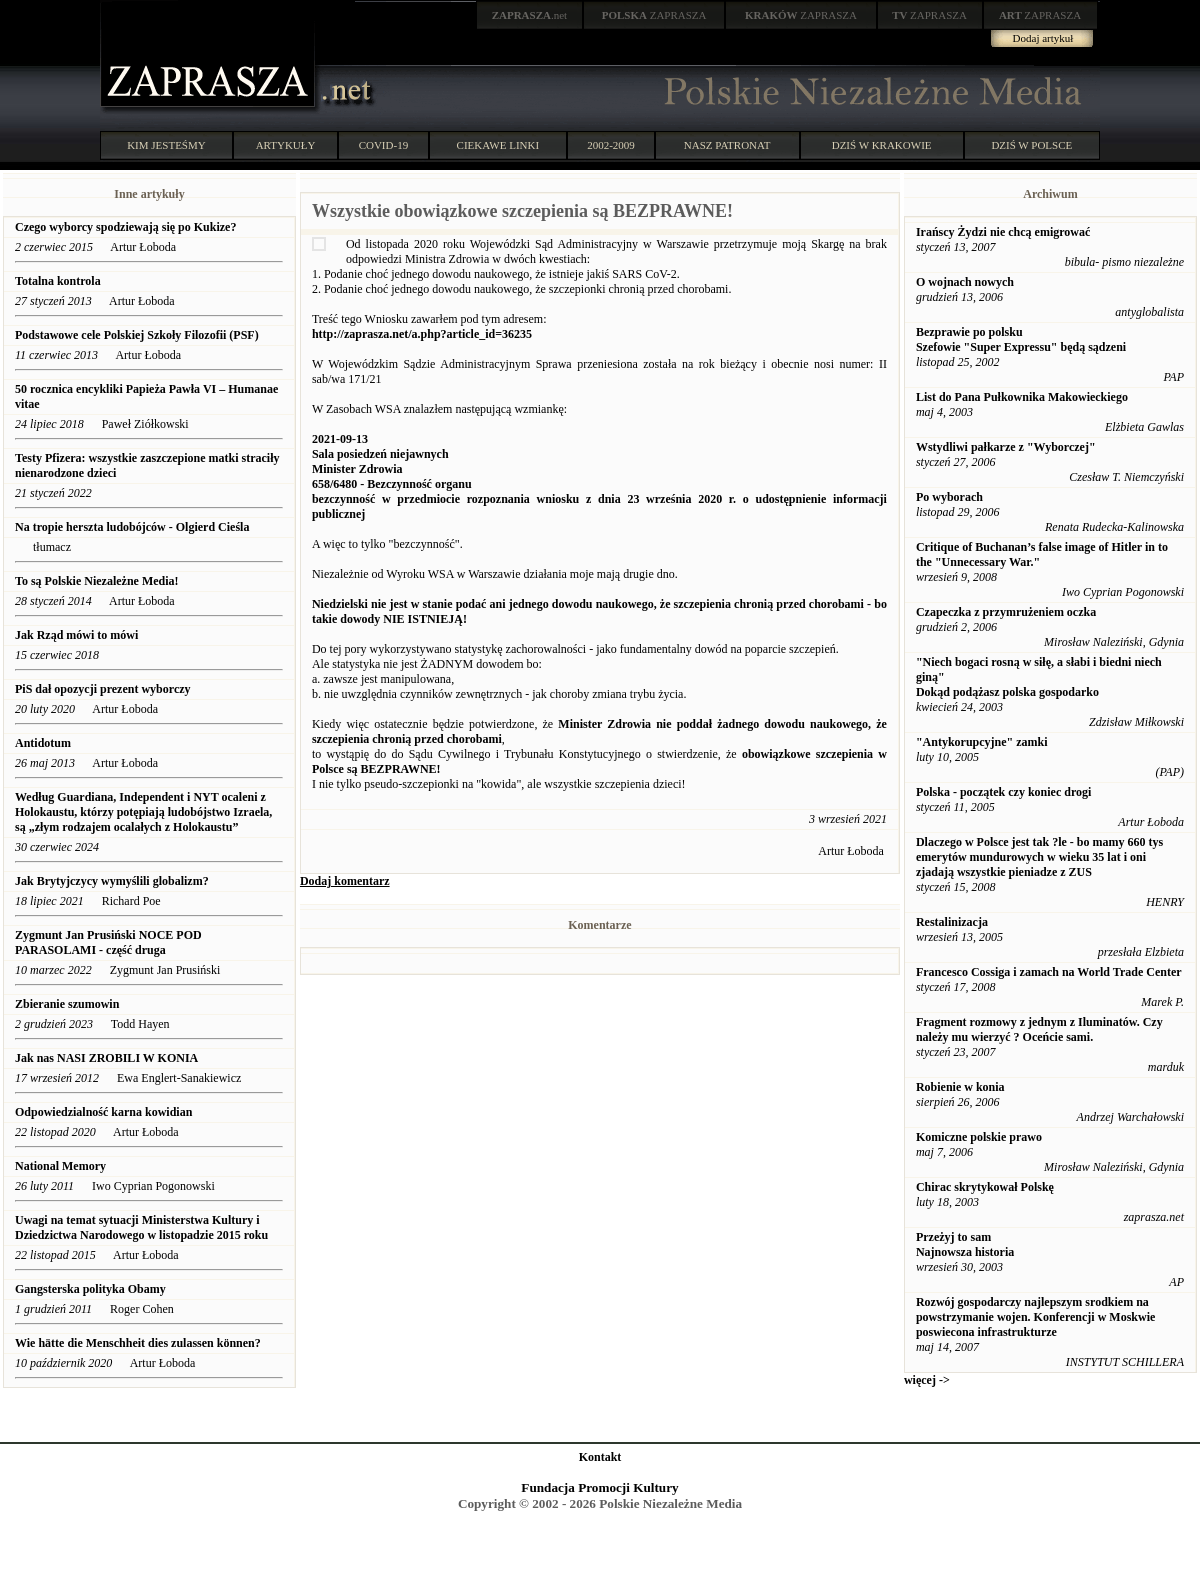 The width and height of the screenshot is (1200, 1581). What do you see at coordinates (952, 922) in the screenshot?
I see `Restalinizacja` at bounding box center [952, 922].